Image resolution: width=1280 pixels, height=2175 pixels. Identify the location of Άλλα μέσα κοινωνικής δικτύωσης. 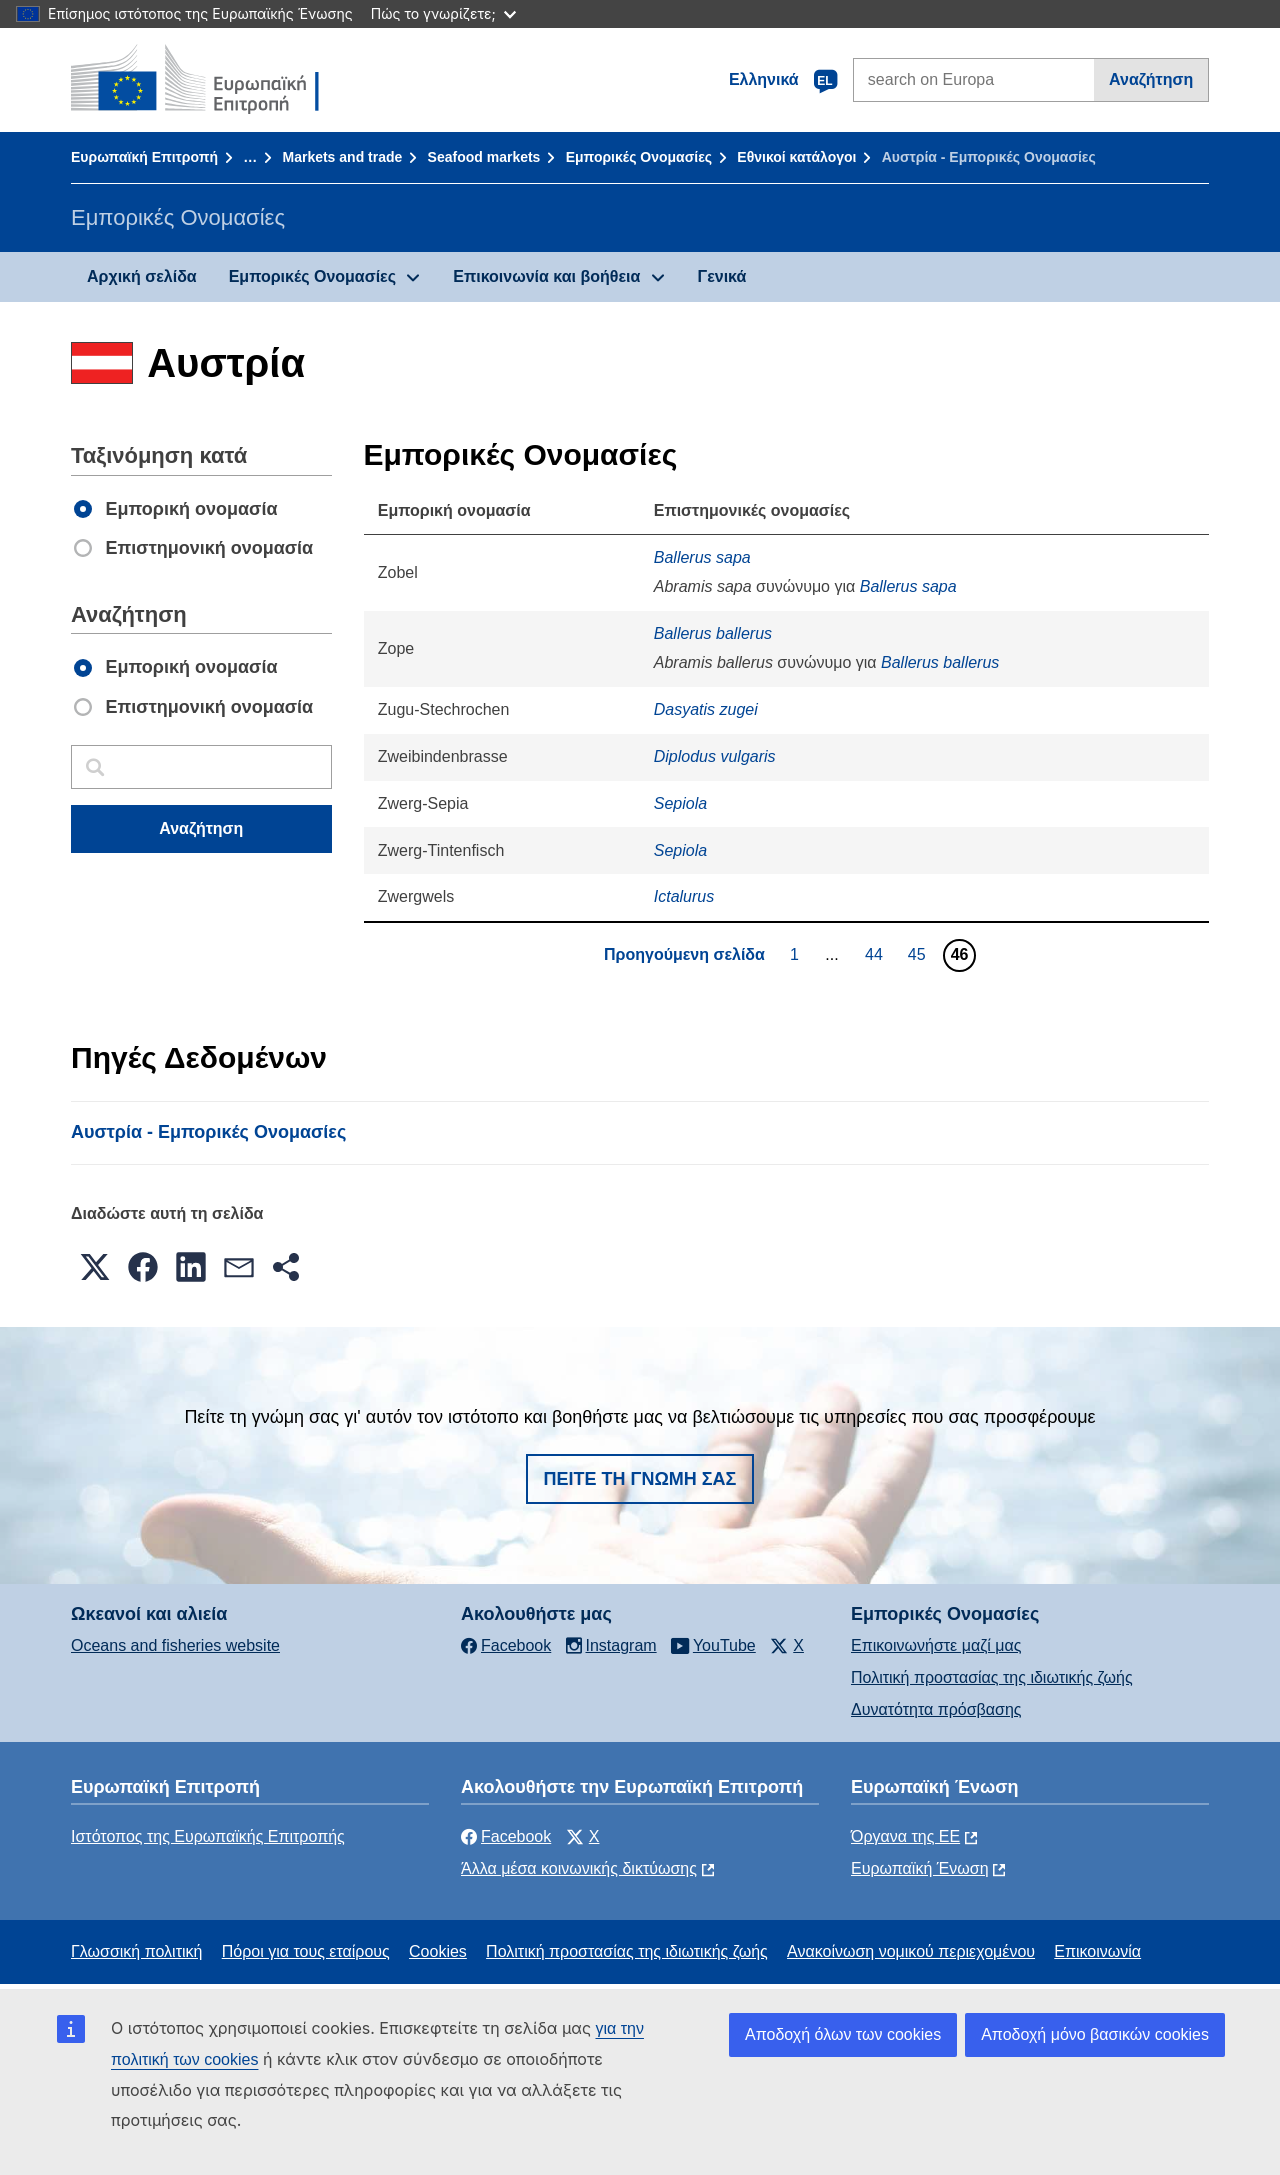
(579, 1868).